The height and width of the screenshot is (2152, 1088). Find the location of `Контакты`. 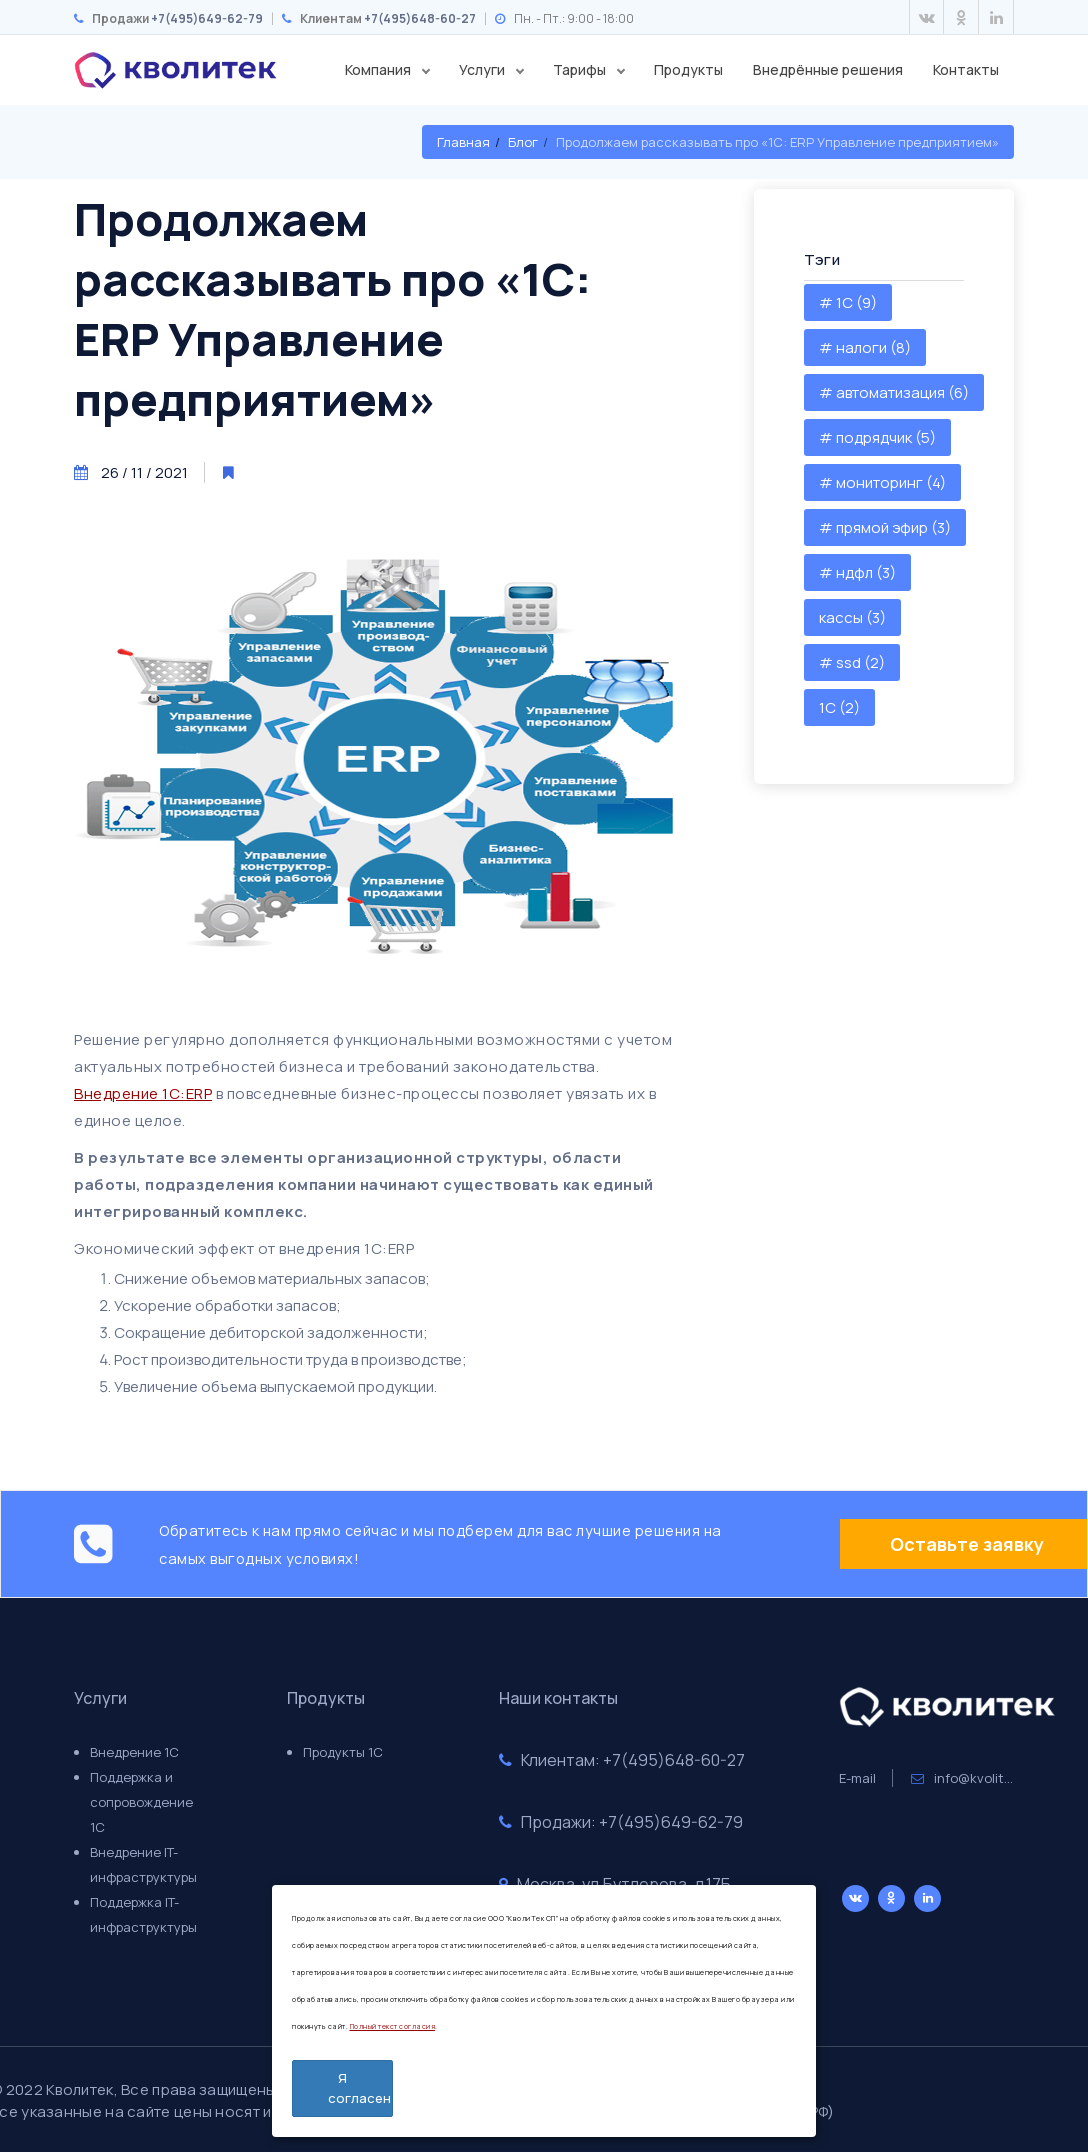

Контакты is located at coordinates (966, 69).